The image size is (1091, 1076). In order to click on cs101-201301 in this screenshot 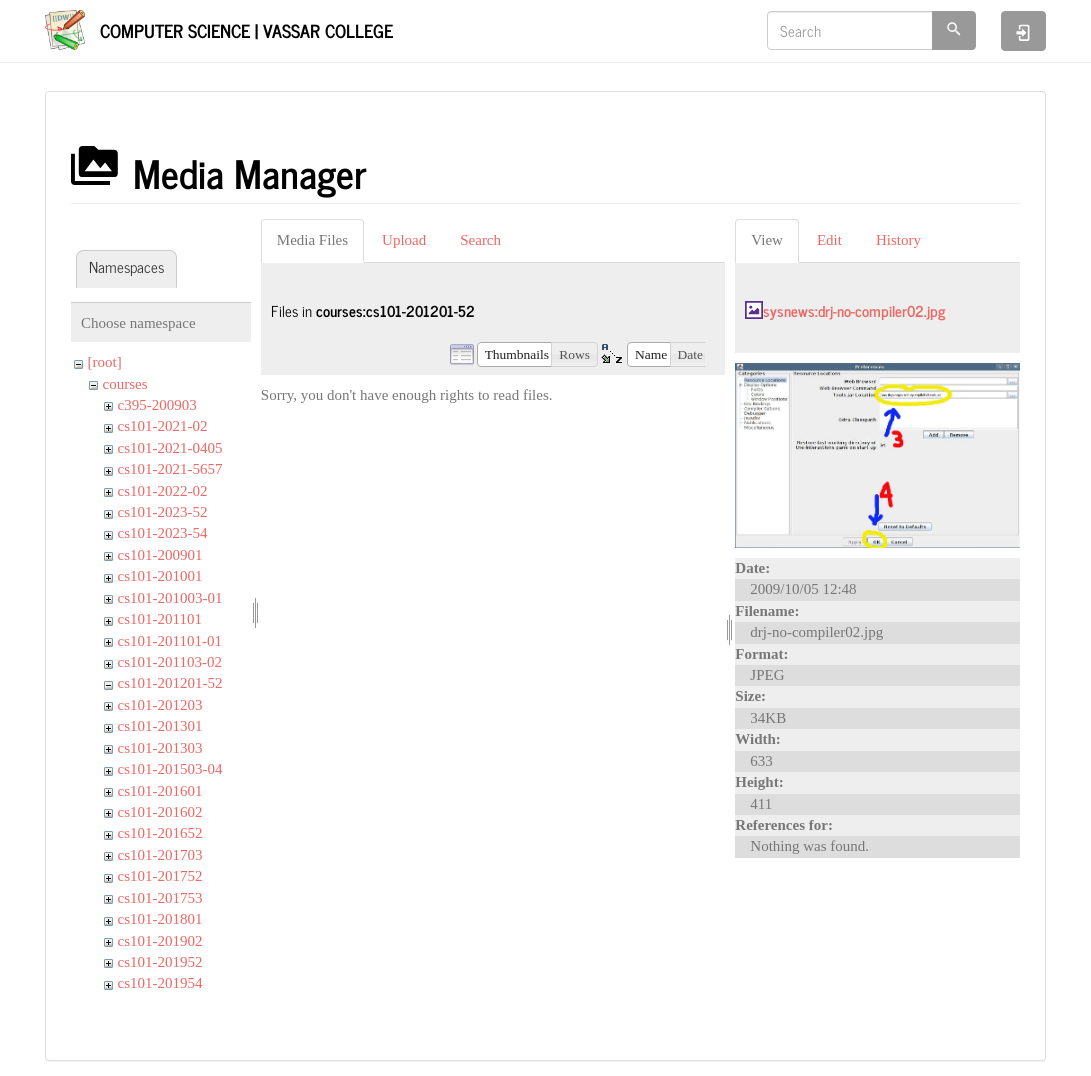, I will do `click(160, 726)`.